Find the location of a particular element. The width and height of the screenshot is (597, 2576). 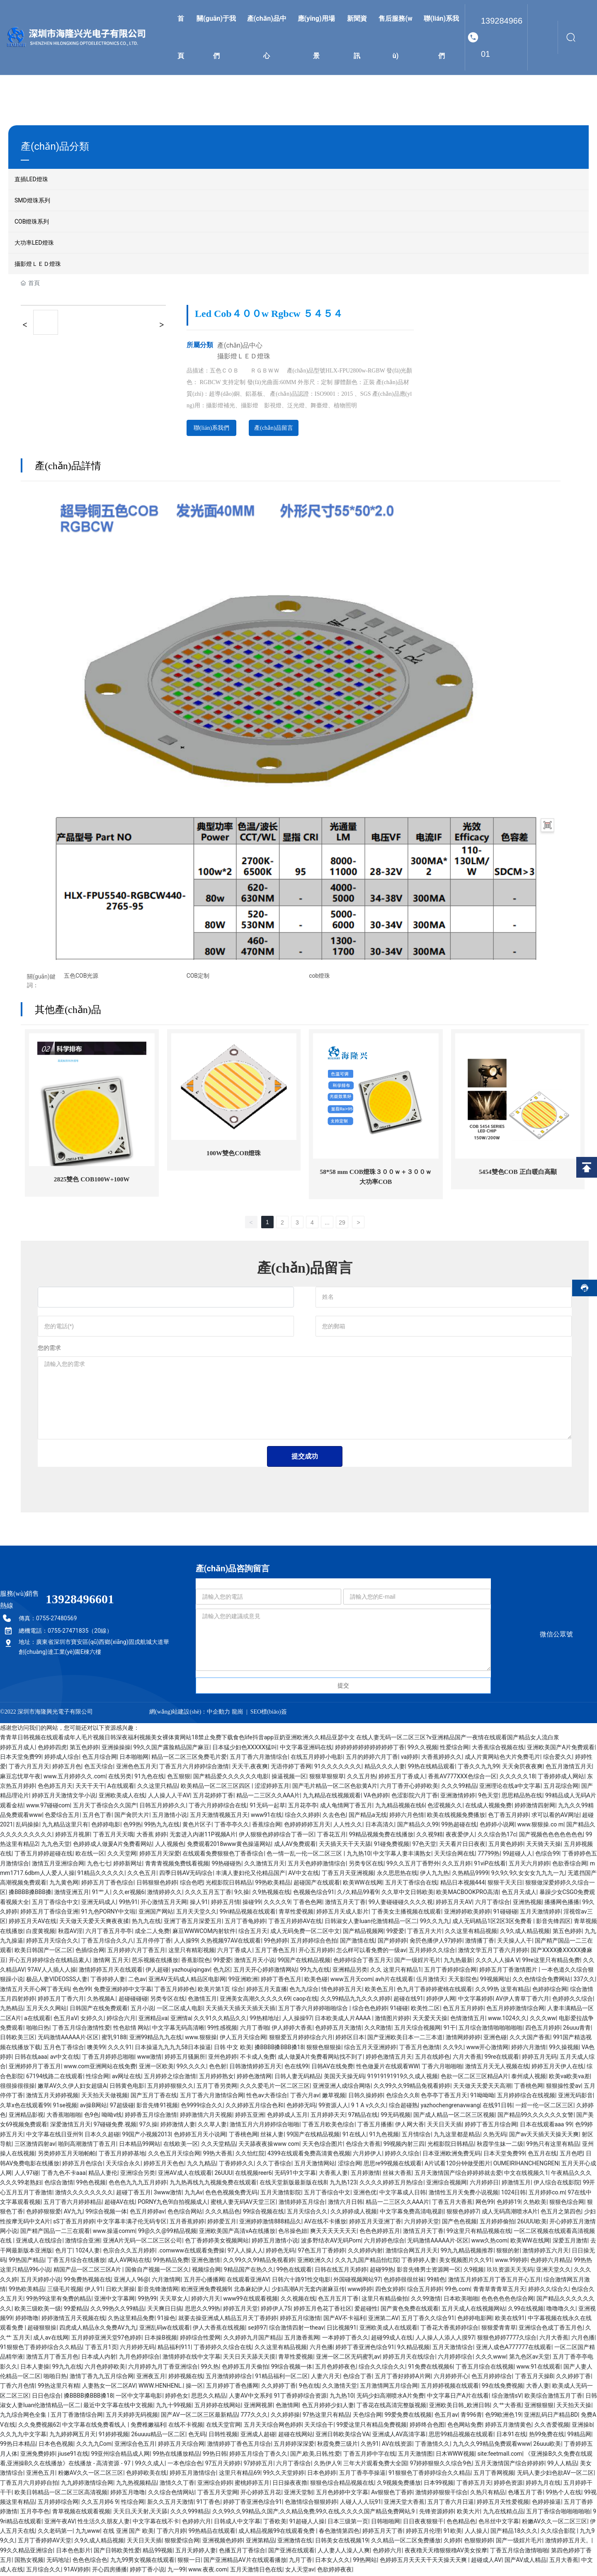

色婷婷久久综合 is located at coordinates (572, 2000).